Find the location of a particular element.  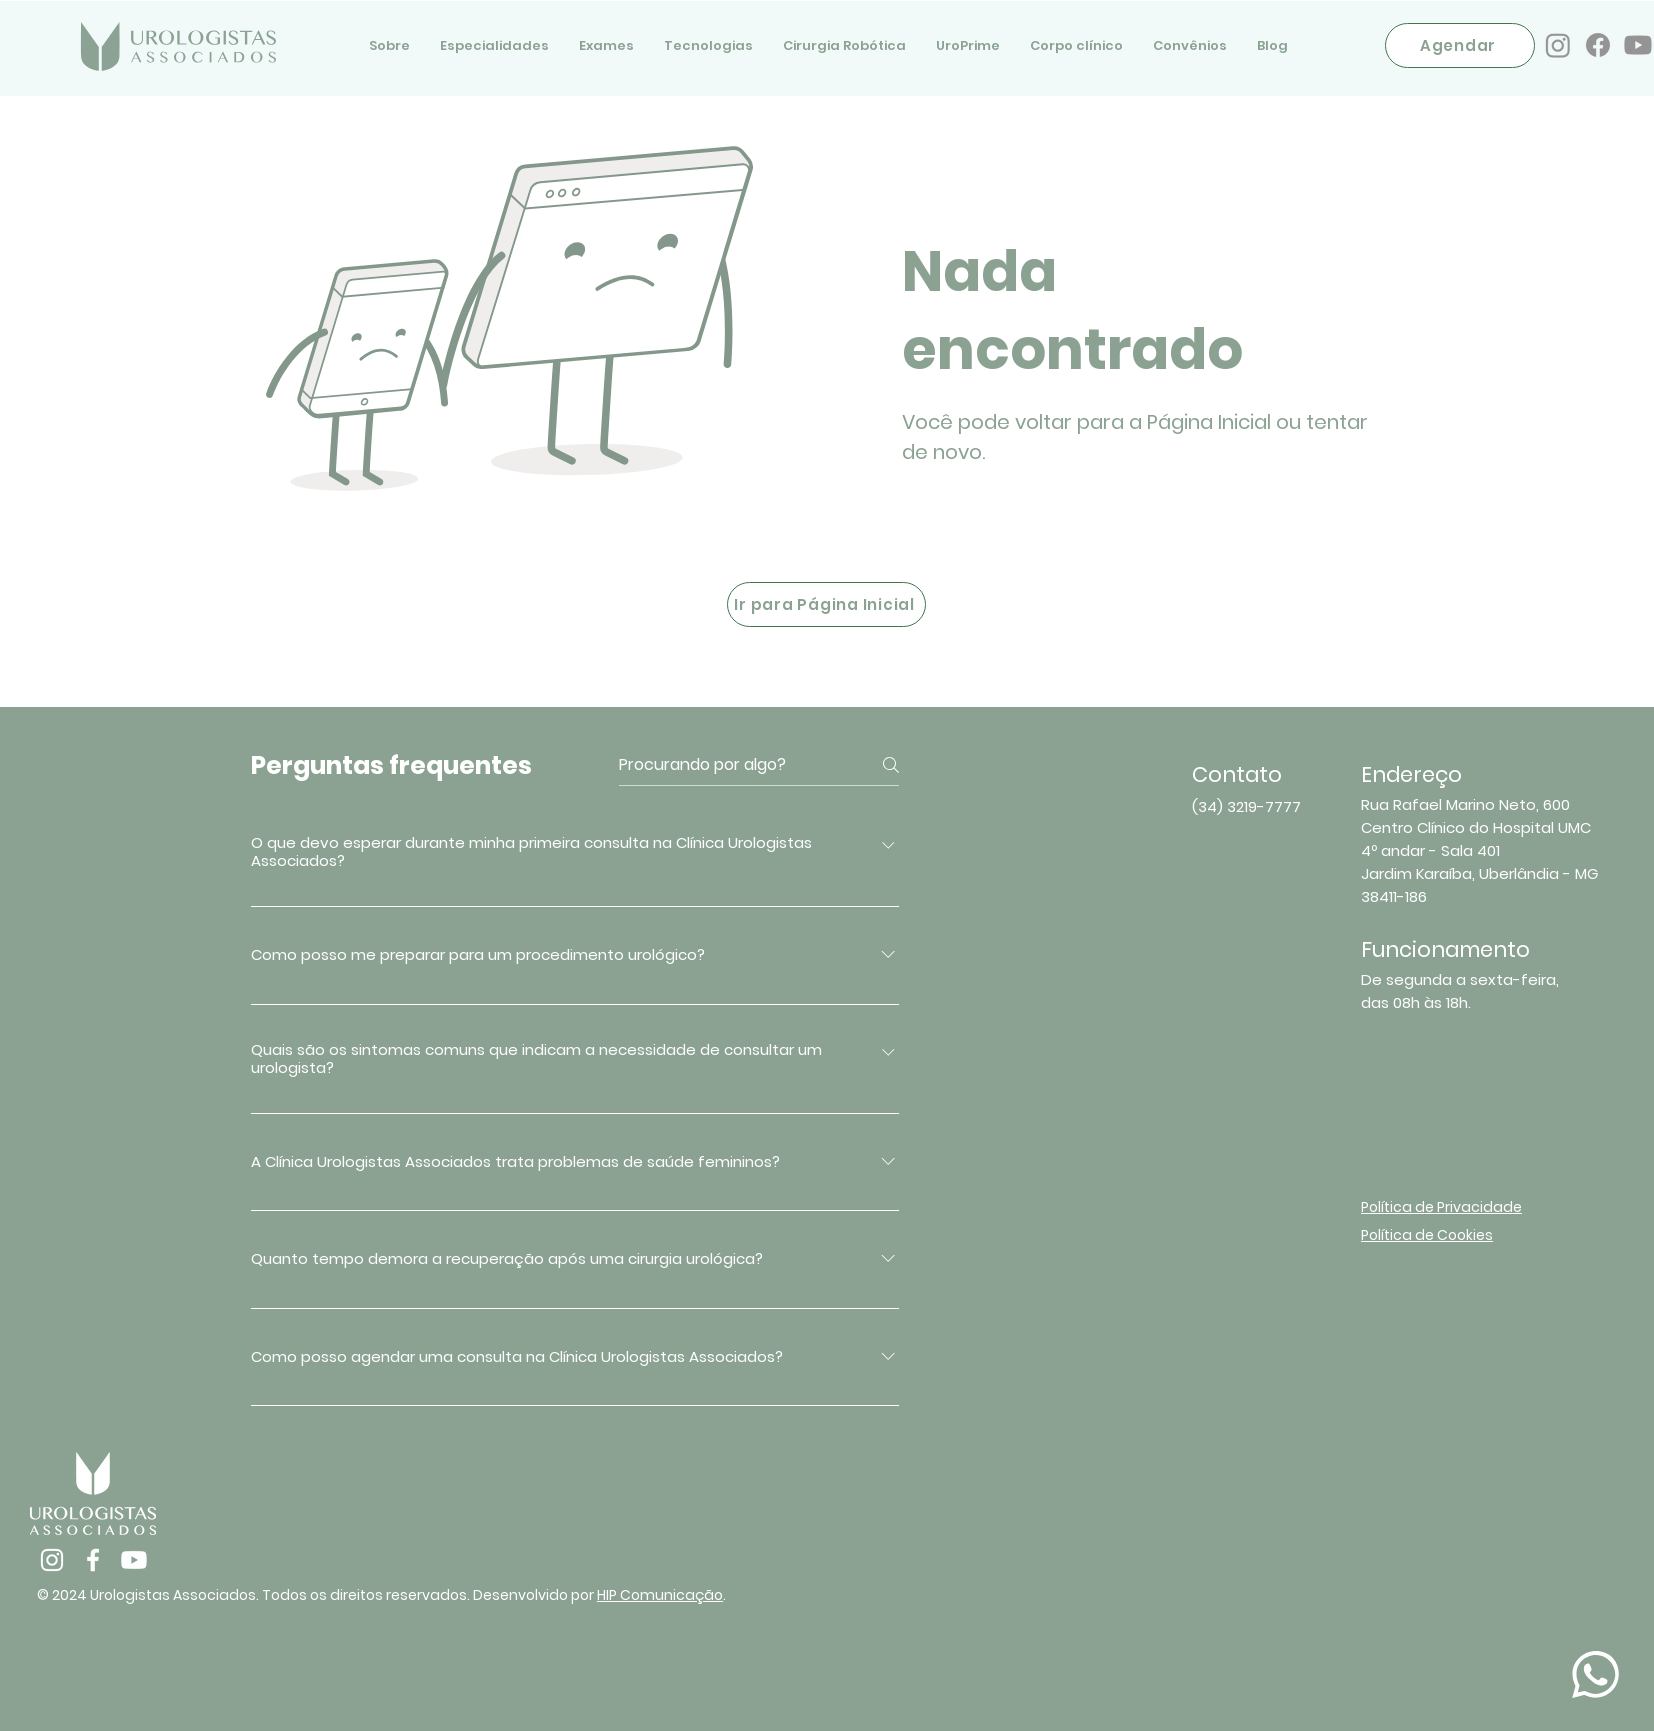

[Document] is located at coordinates (1595, 1674).